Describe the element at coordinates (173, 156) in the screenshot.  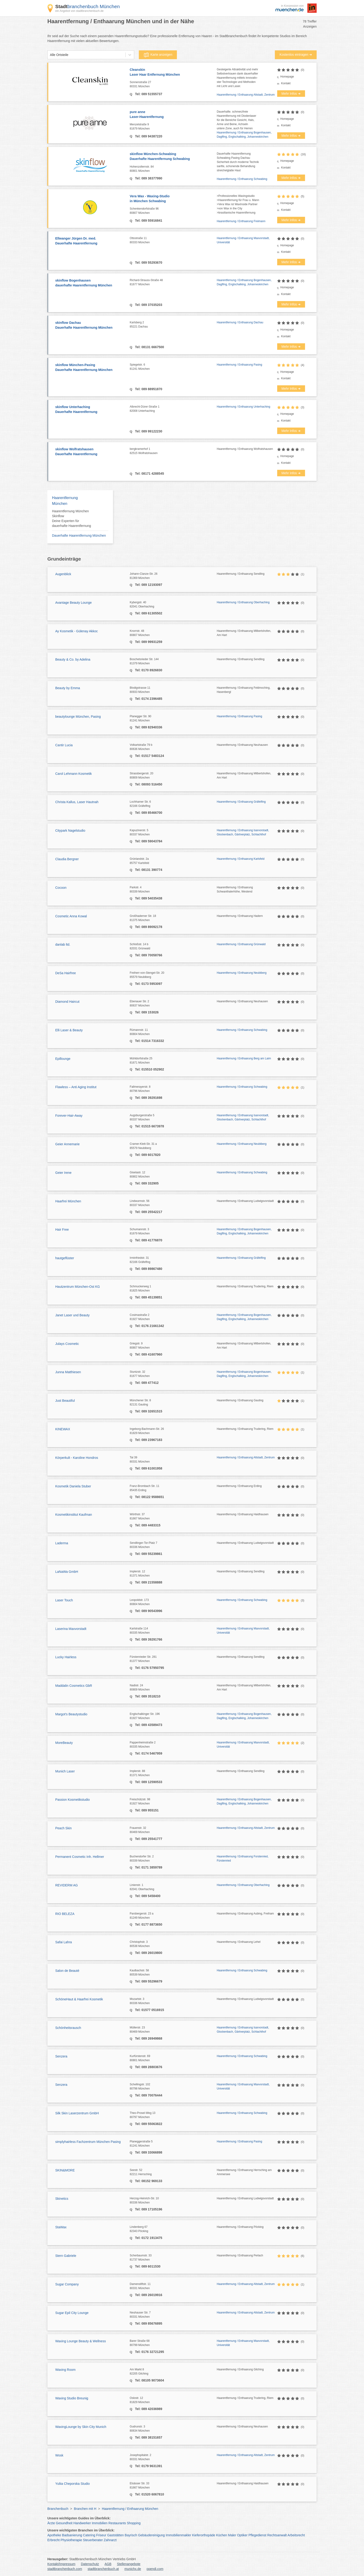
I see `skinflow München-Schwabing` at that location.